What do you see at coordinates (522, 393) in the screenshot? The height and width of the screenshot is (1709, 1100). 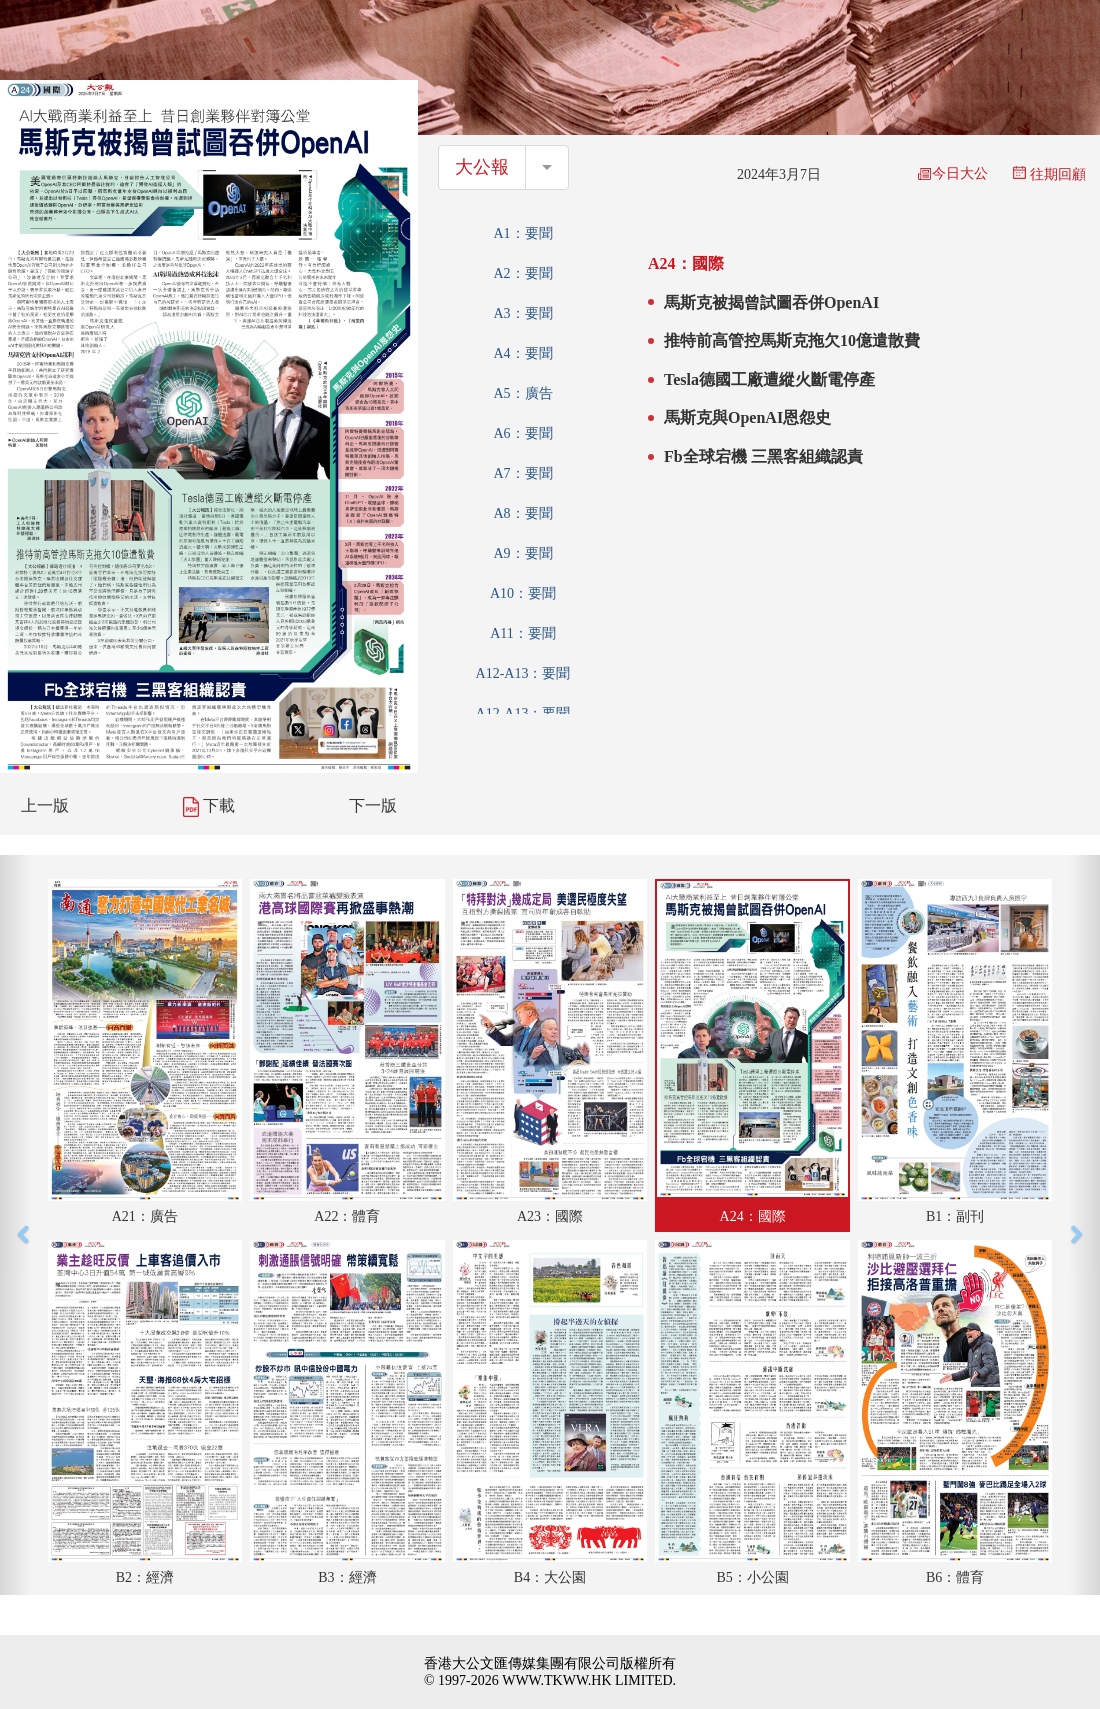 I see `A5：廣告` at bounding box center [522, 393].